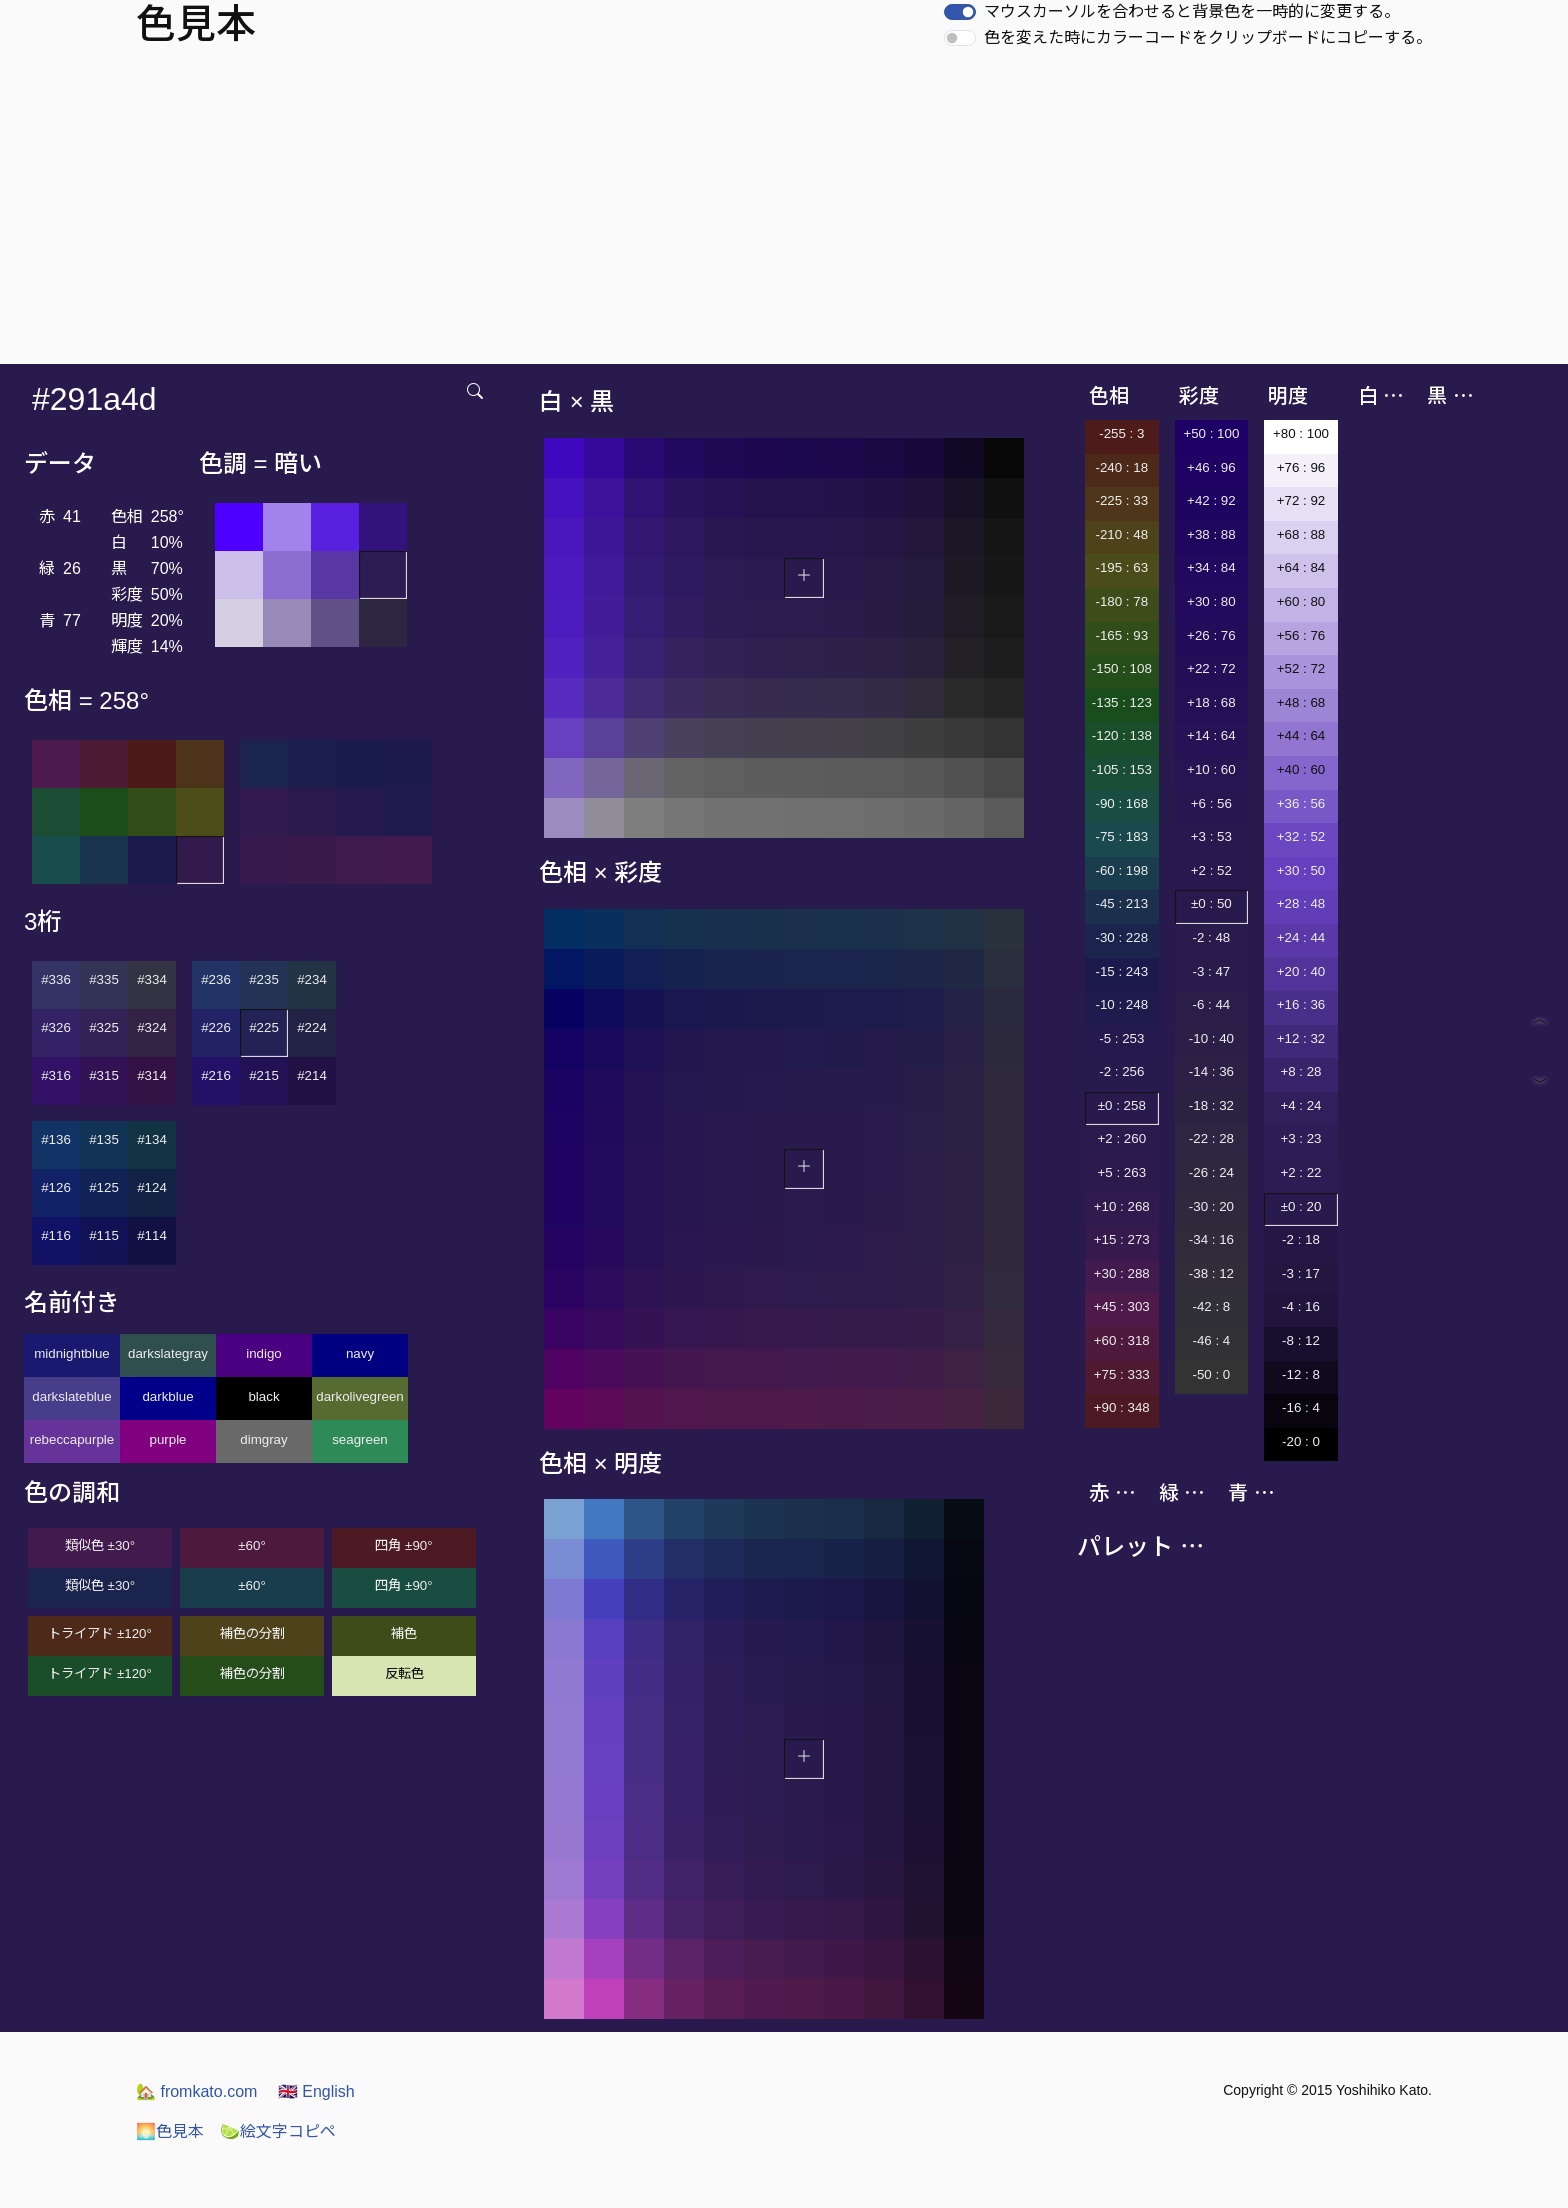 The height and width of the screenshot is (2208, 1568). What do you see at coordinates (1301, 1340) in the screenshot?
I see `-8 : 12` at bounding box center [1301, 1340].